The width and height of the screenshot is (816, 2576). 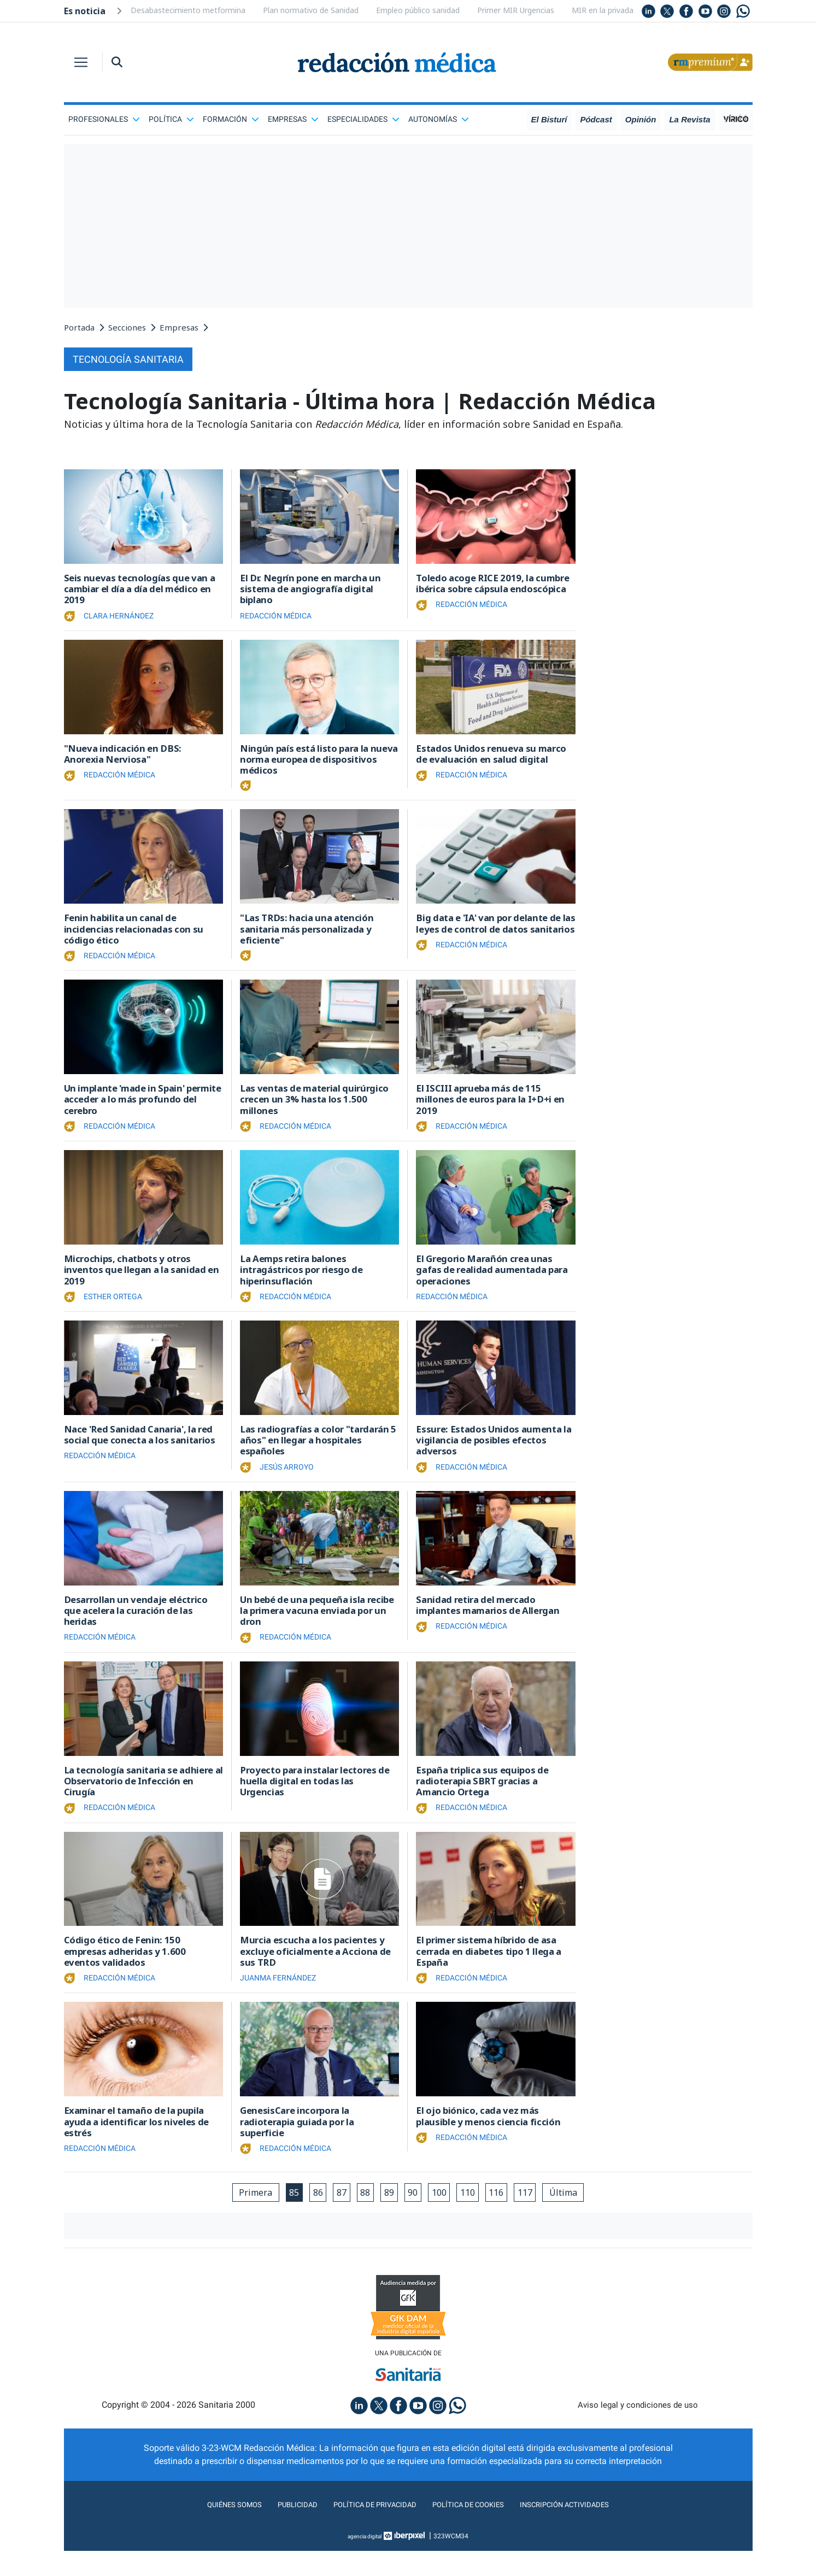 I want to click on Formación, so click(x=231, y=119).